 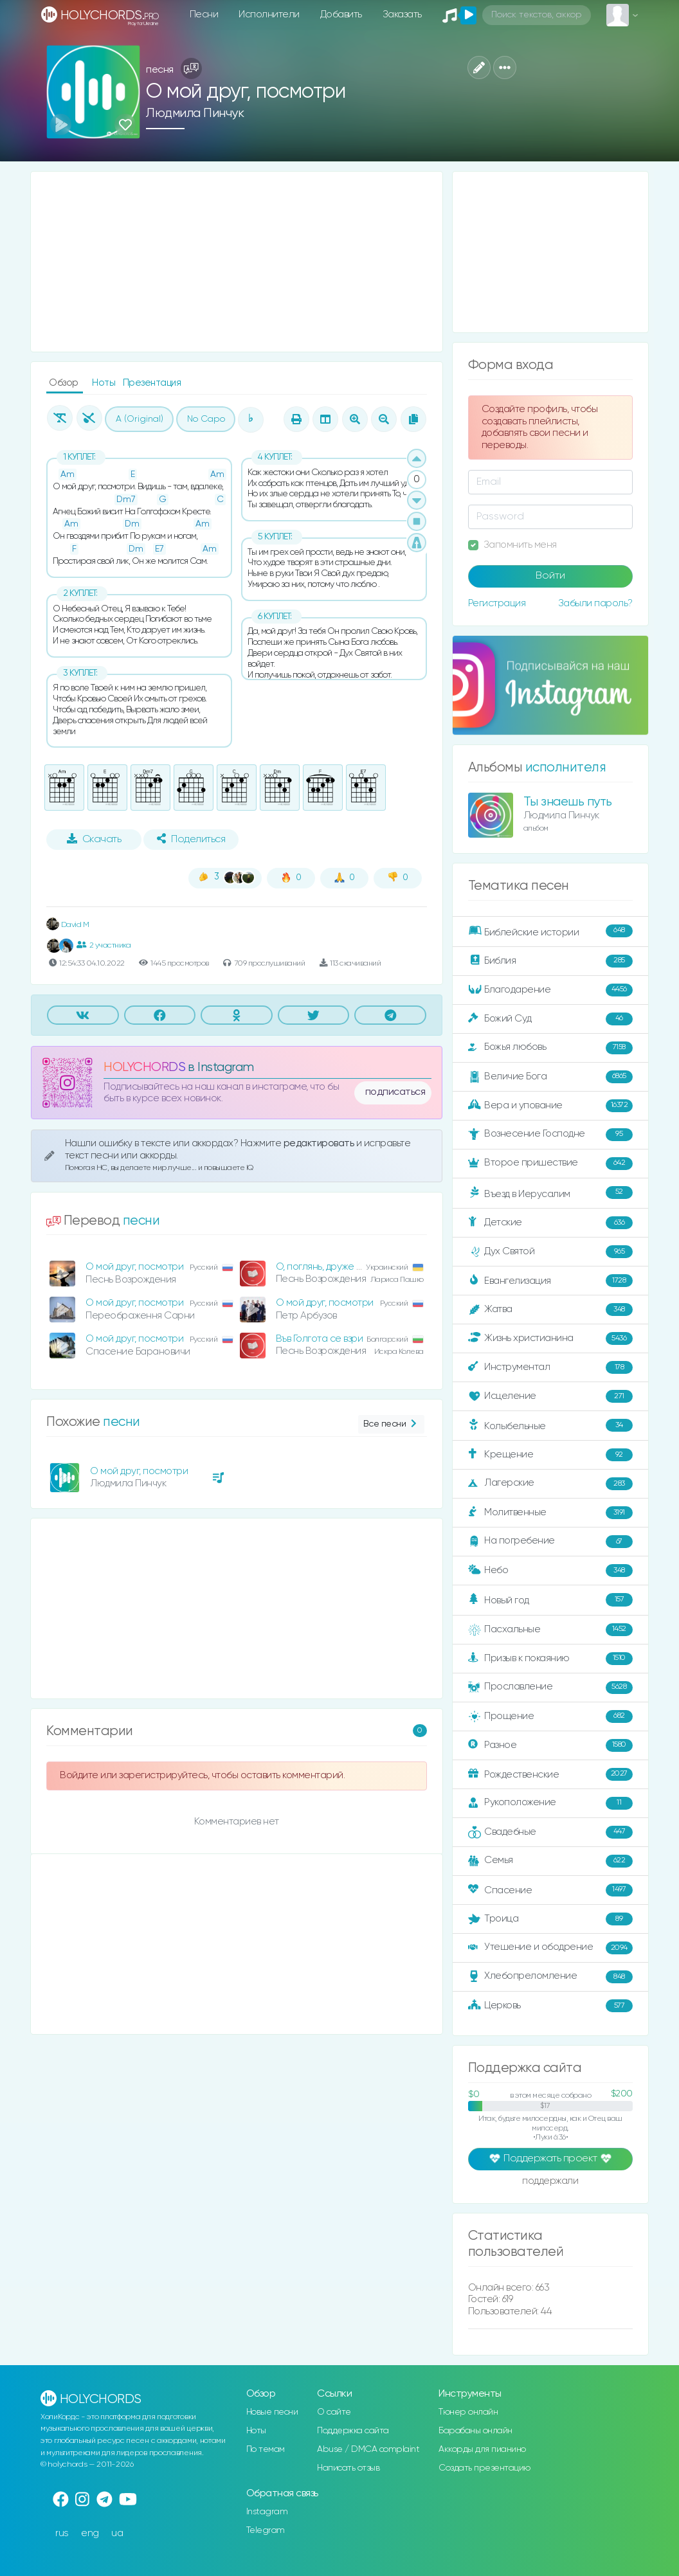 I want to click on Небо, so click(x=550, y=1570).